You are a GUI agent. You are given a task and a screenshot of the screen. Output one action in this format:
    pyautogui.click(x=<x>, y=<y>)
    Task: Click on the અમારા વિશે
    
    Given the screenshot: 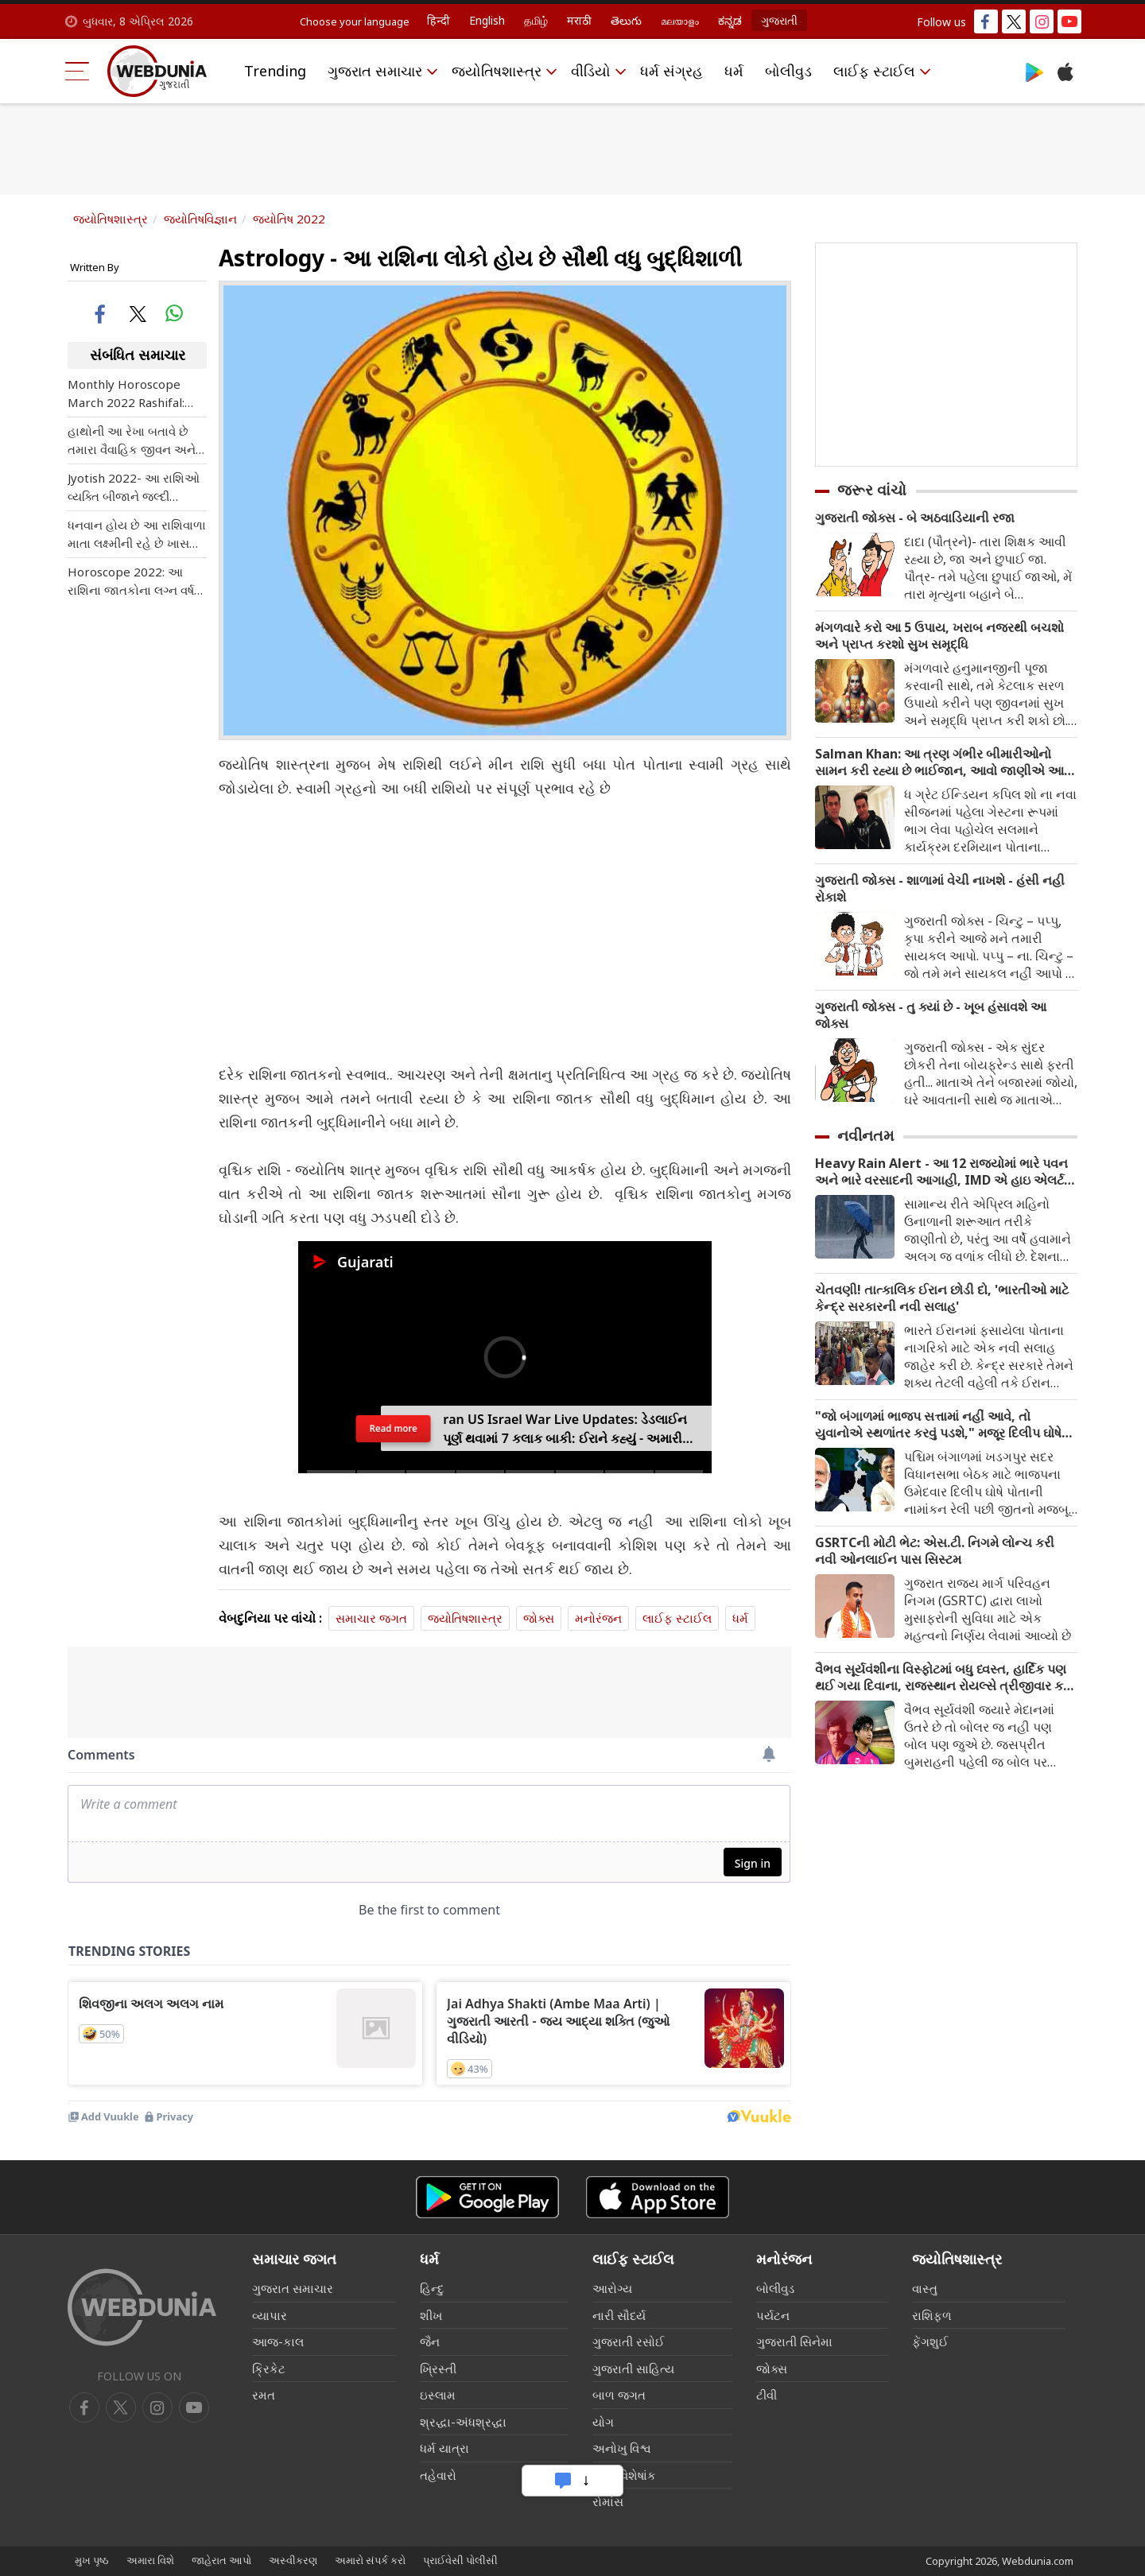 What is the action you would take?
    pyautogui.click(x=150, y=2560)
    